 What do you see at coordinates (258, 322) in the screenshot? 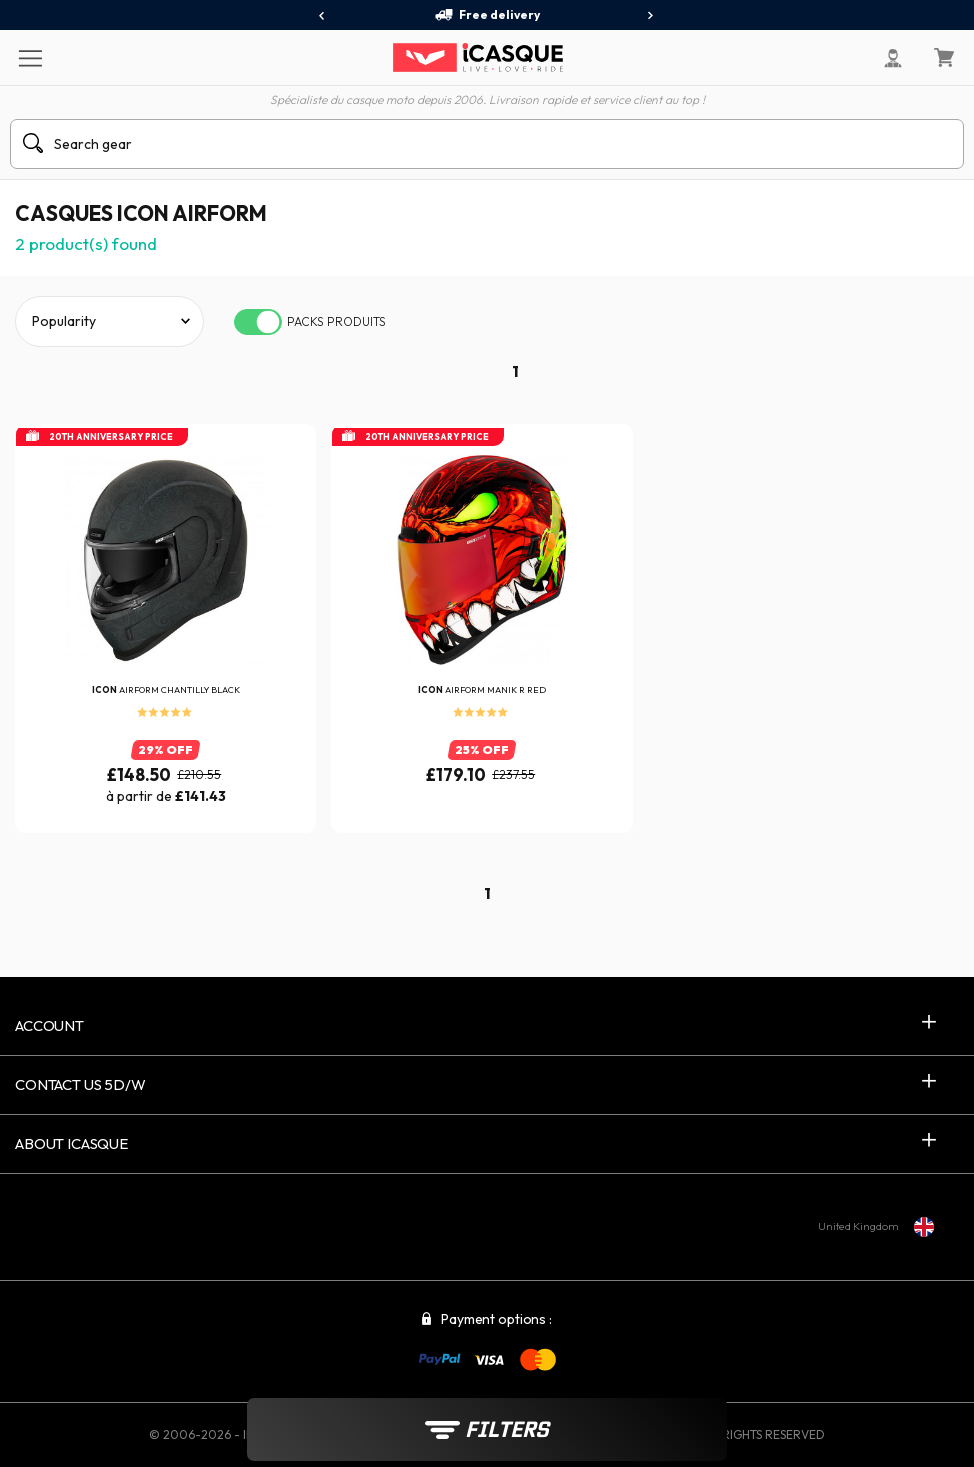
I see `[switch]` at bounding box center [258, 322].